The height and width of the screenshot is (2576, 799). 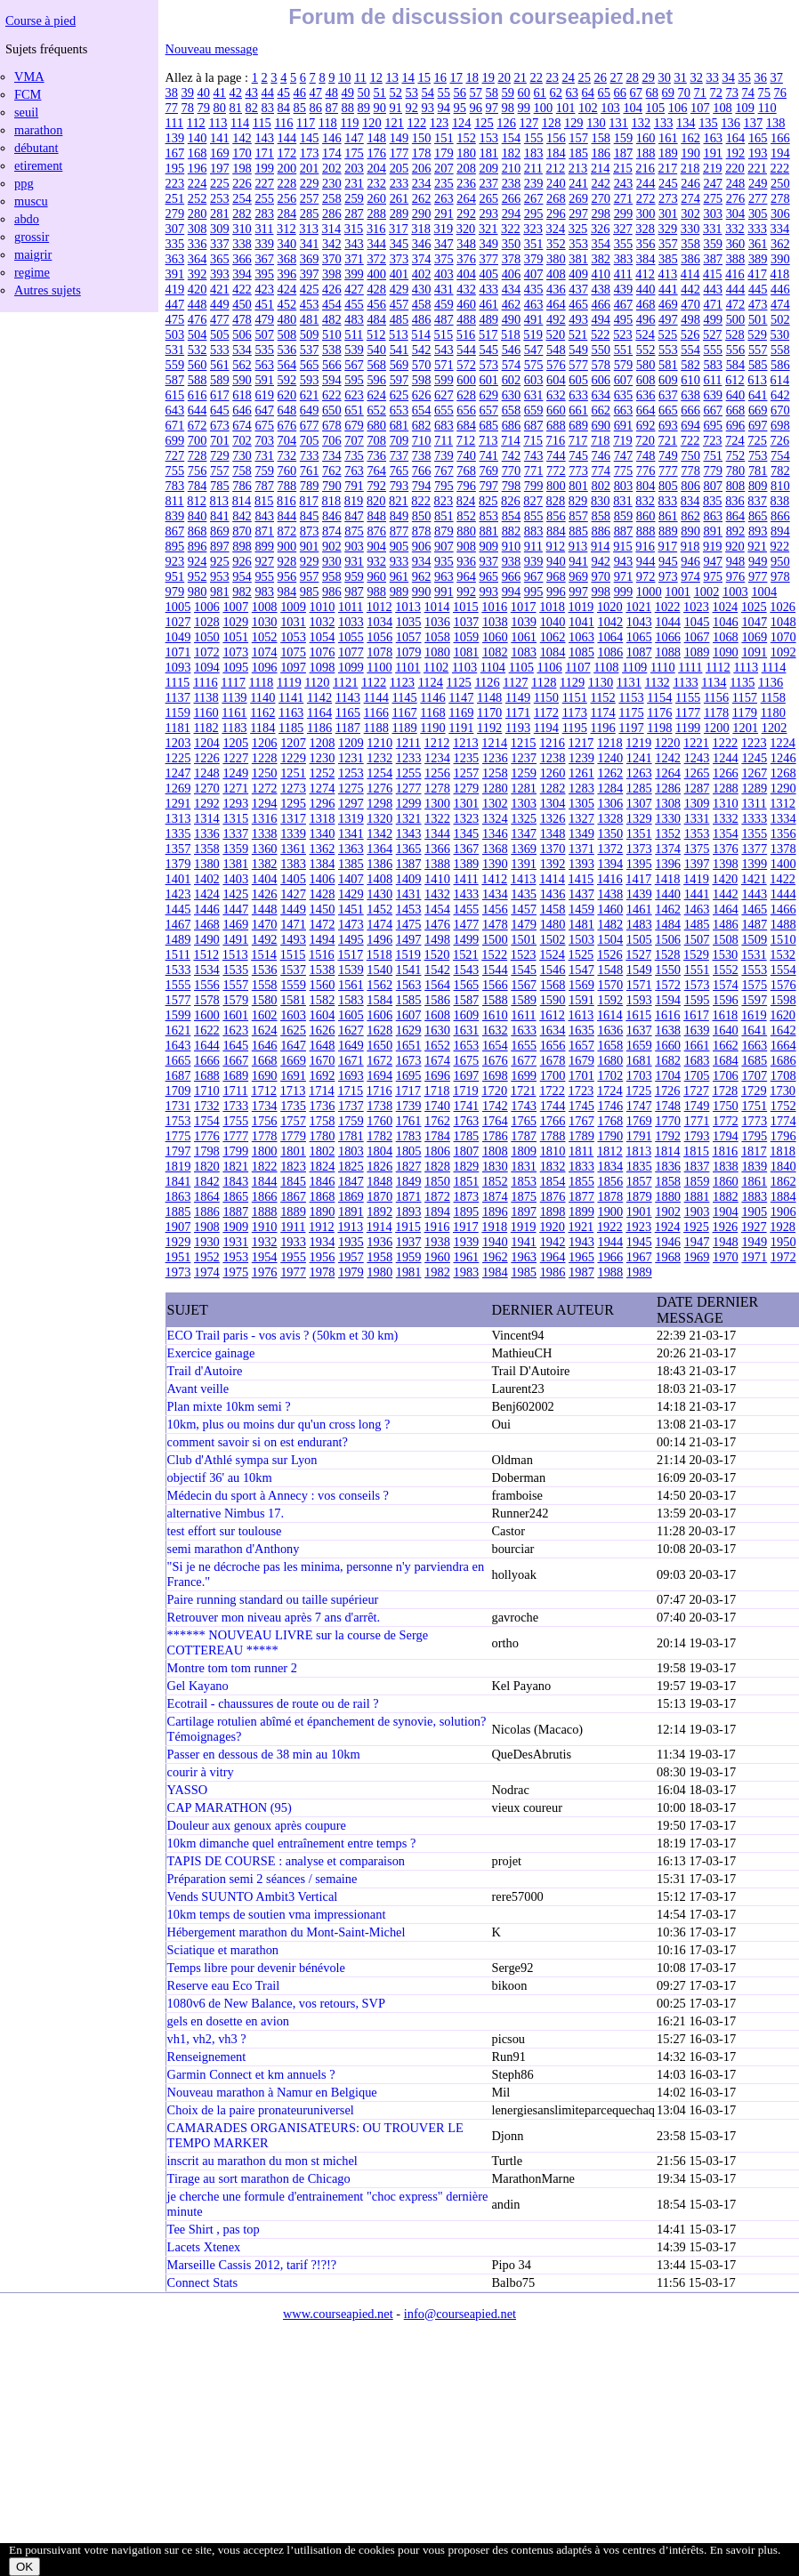 I want to click on 265, so click(x=488, y=198).